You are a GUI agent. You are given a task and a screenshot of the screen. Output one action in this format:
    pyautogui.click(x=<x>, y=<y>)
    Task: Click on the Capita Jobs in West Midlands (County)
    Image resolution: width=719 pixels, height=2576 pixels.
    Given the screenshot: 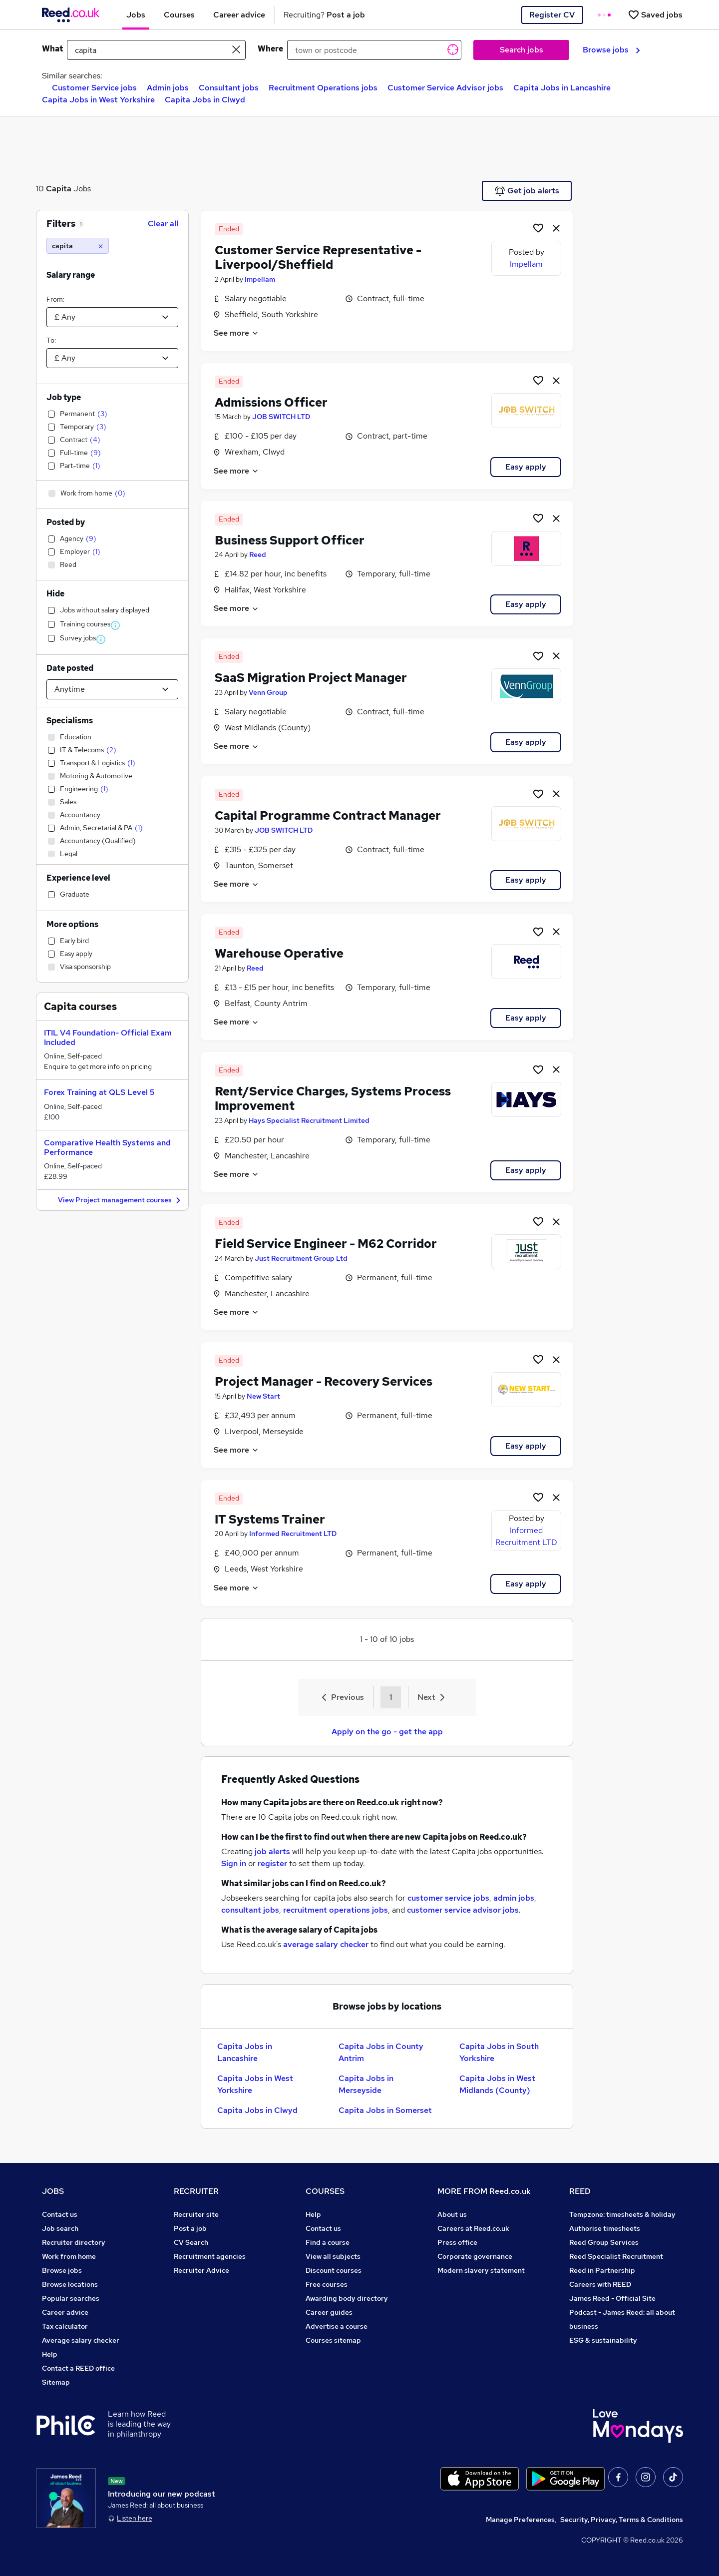 What is the action you would take?
    pyautogui.click(x=497, y=2084)
    